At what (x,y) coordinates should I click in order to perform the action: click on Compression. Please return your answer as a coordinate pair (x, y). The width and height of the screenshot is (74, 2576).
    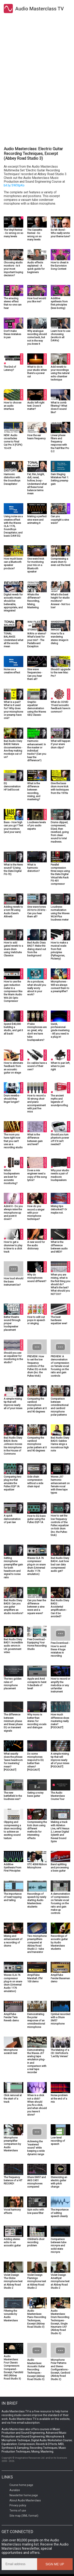
    Looking at the image, I should click on (26, 2444).